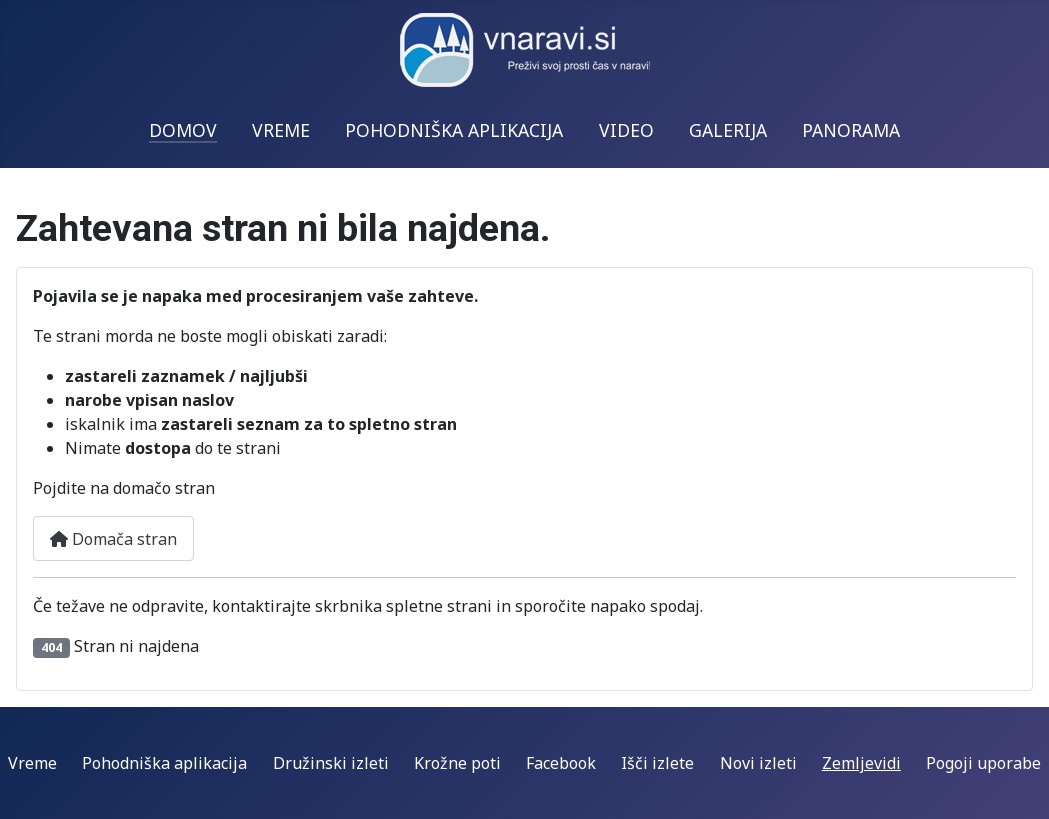 This screenshot has height=819, width=1049. What do you see at coordinates (758, 763) in the screenshot?
I see `Novi izleti` at bounding box center [758, 763].